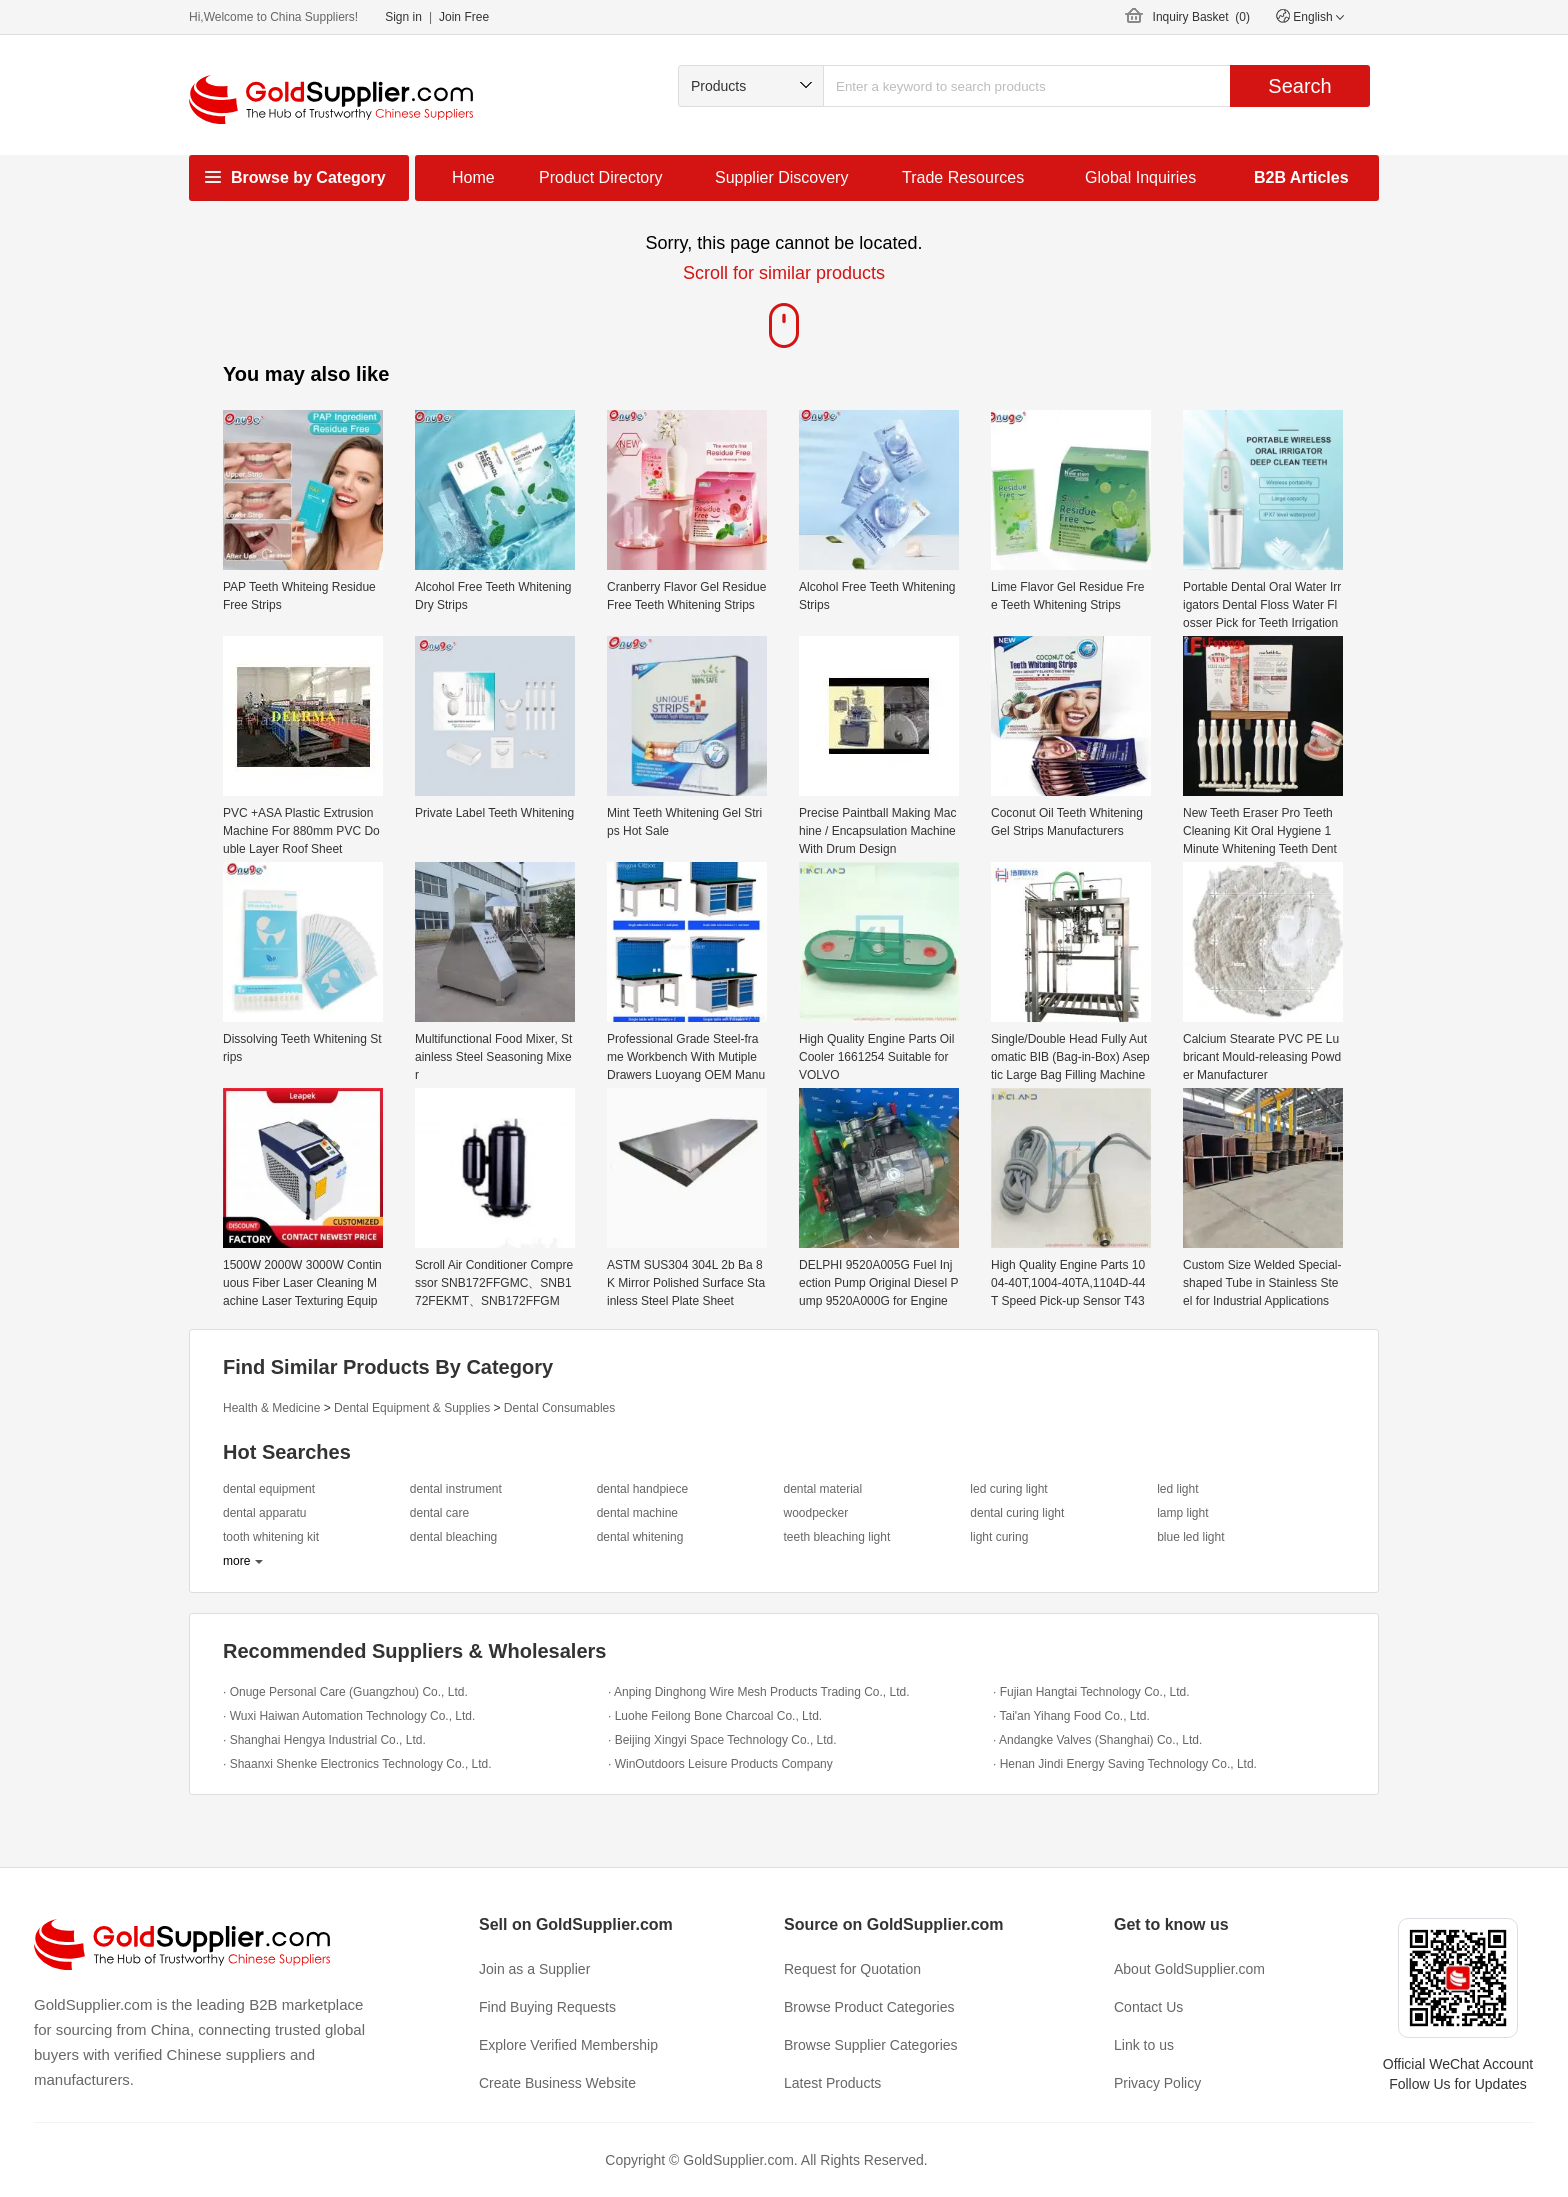 The height and width of the screenshot is (2197, 1568). Describe the element at coordinates (547, 2007) in the screenshot. I see `Find Buying Requests` at that location.